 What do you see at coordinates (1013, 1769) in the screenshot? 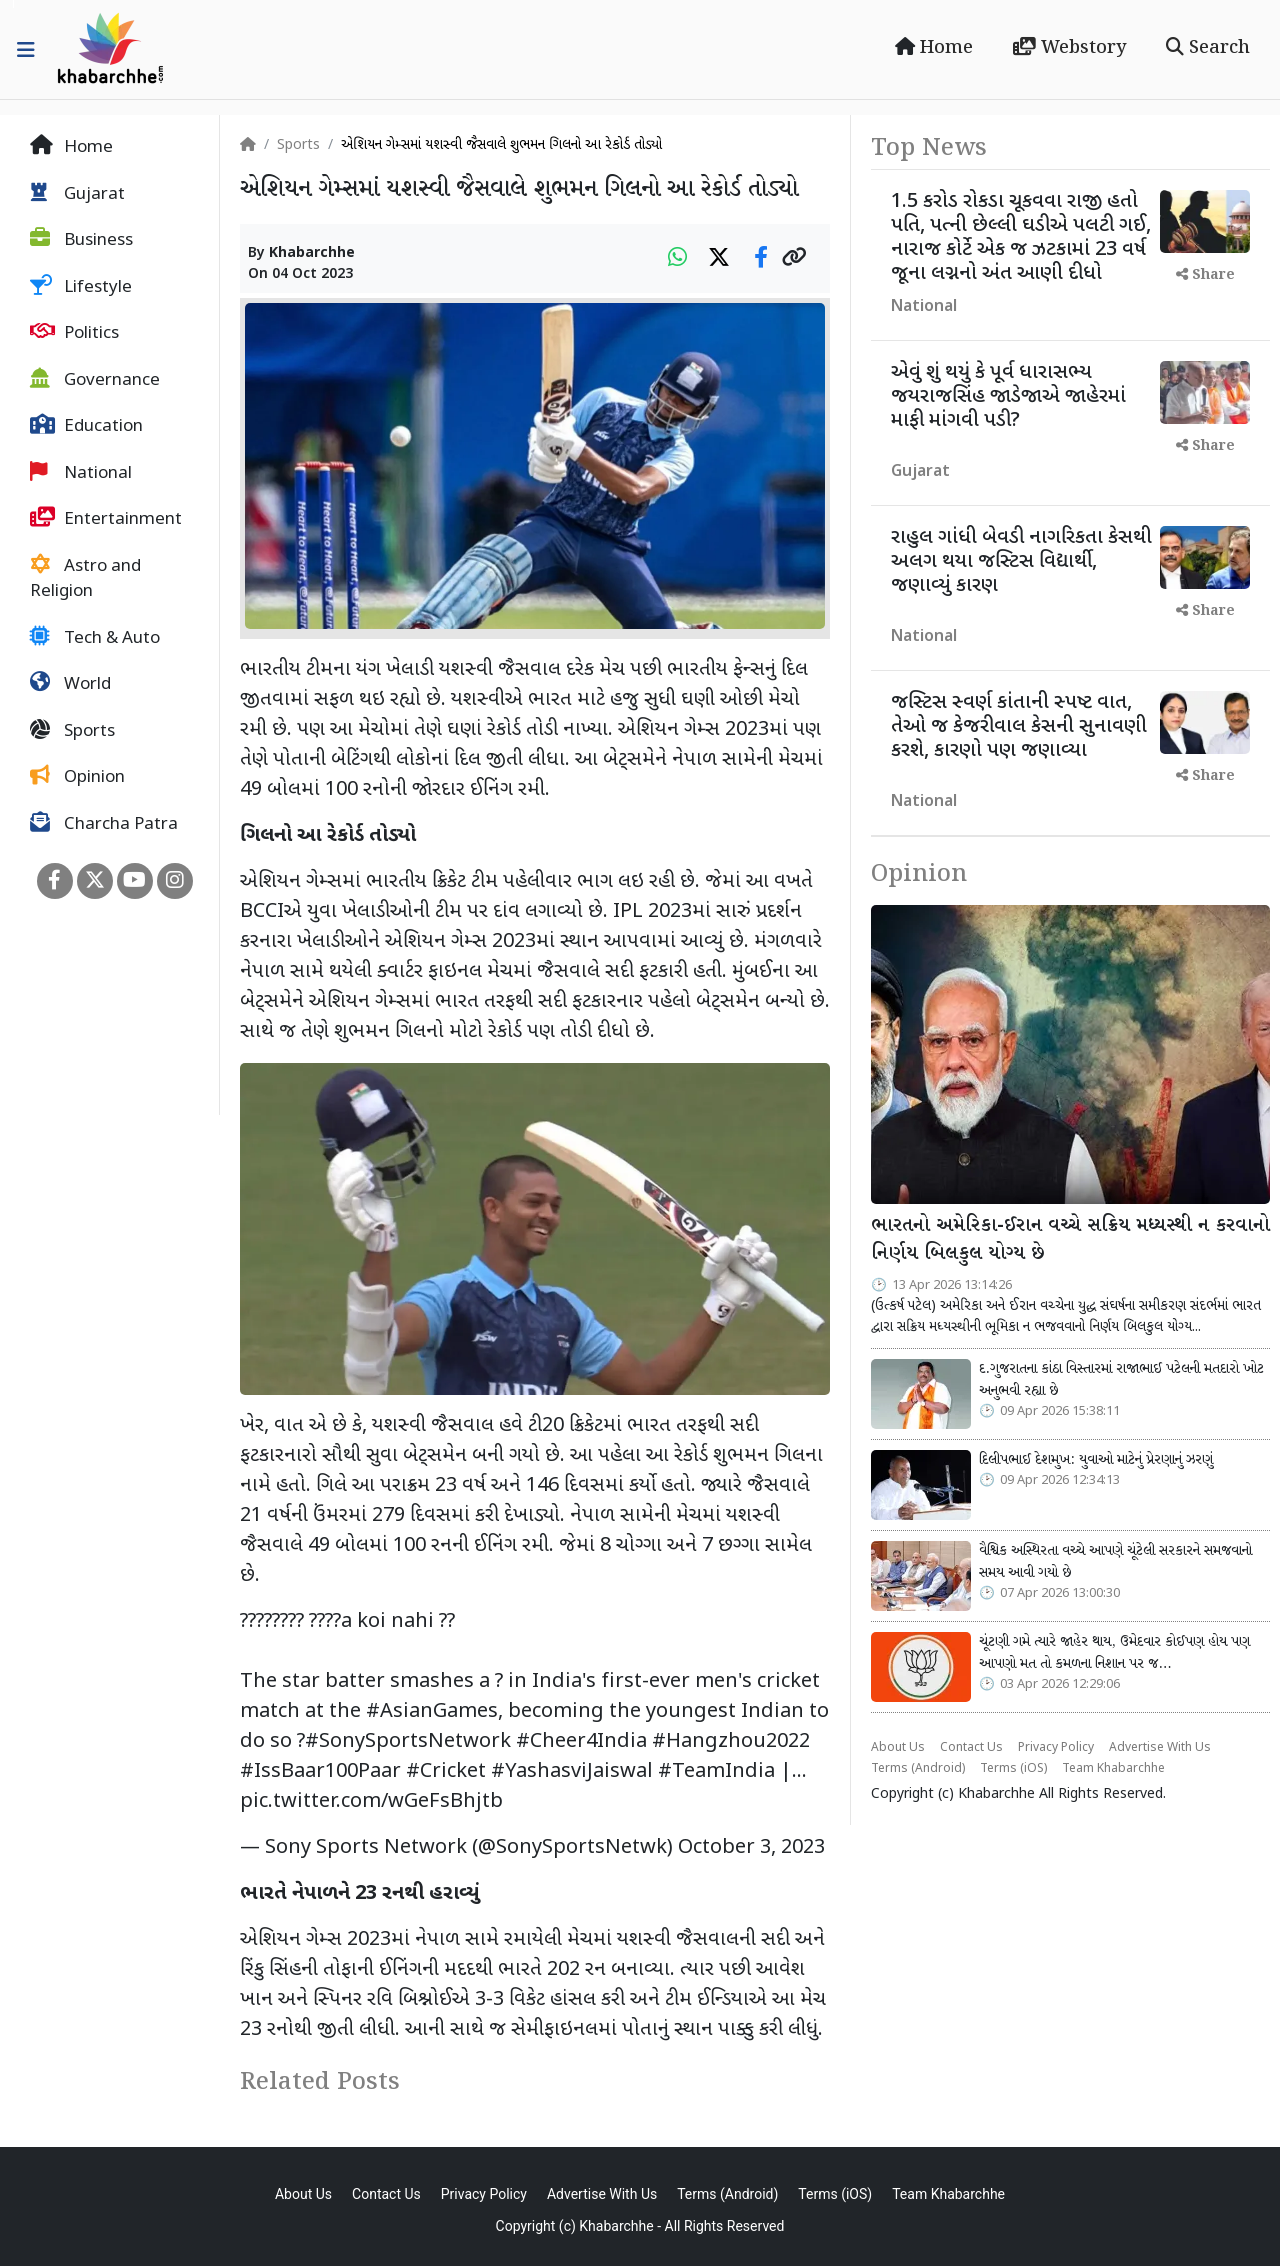
I see `Terms (iOS)` at bounding box center [1013, 1769].